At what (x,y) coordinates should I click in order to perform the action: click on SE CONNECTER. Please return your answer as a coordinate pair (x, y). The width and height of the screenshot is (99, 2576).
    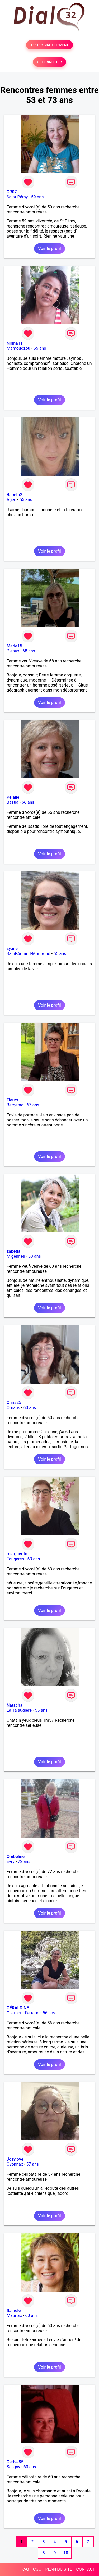
    Looking at the image, I should click on (49, 62).